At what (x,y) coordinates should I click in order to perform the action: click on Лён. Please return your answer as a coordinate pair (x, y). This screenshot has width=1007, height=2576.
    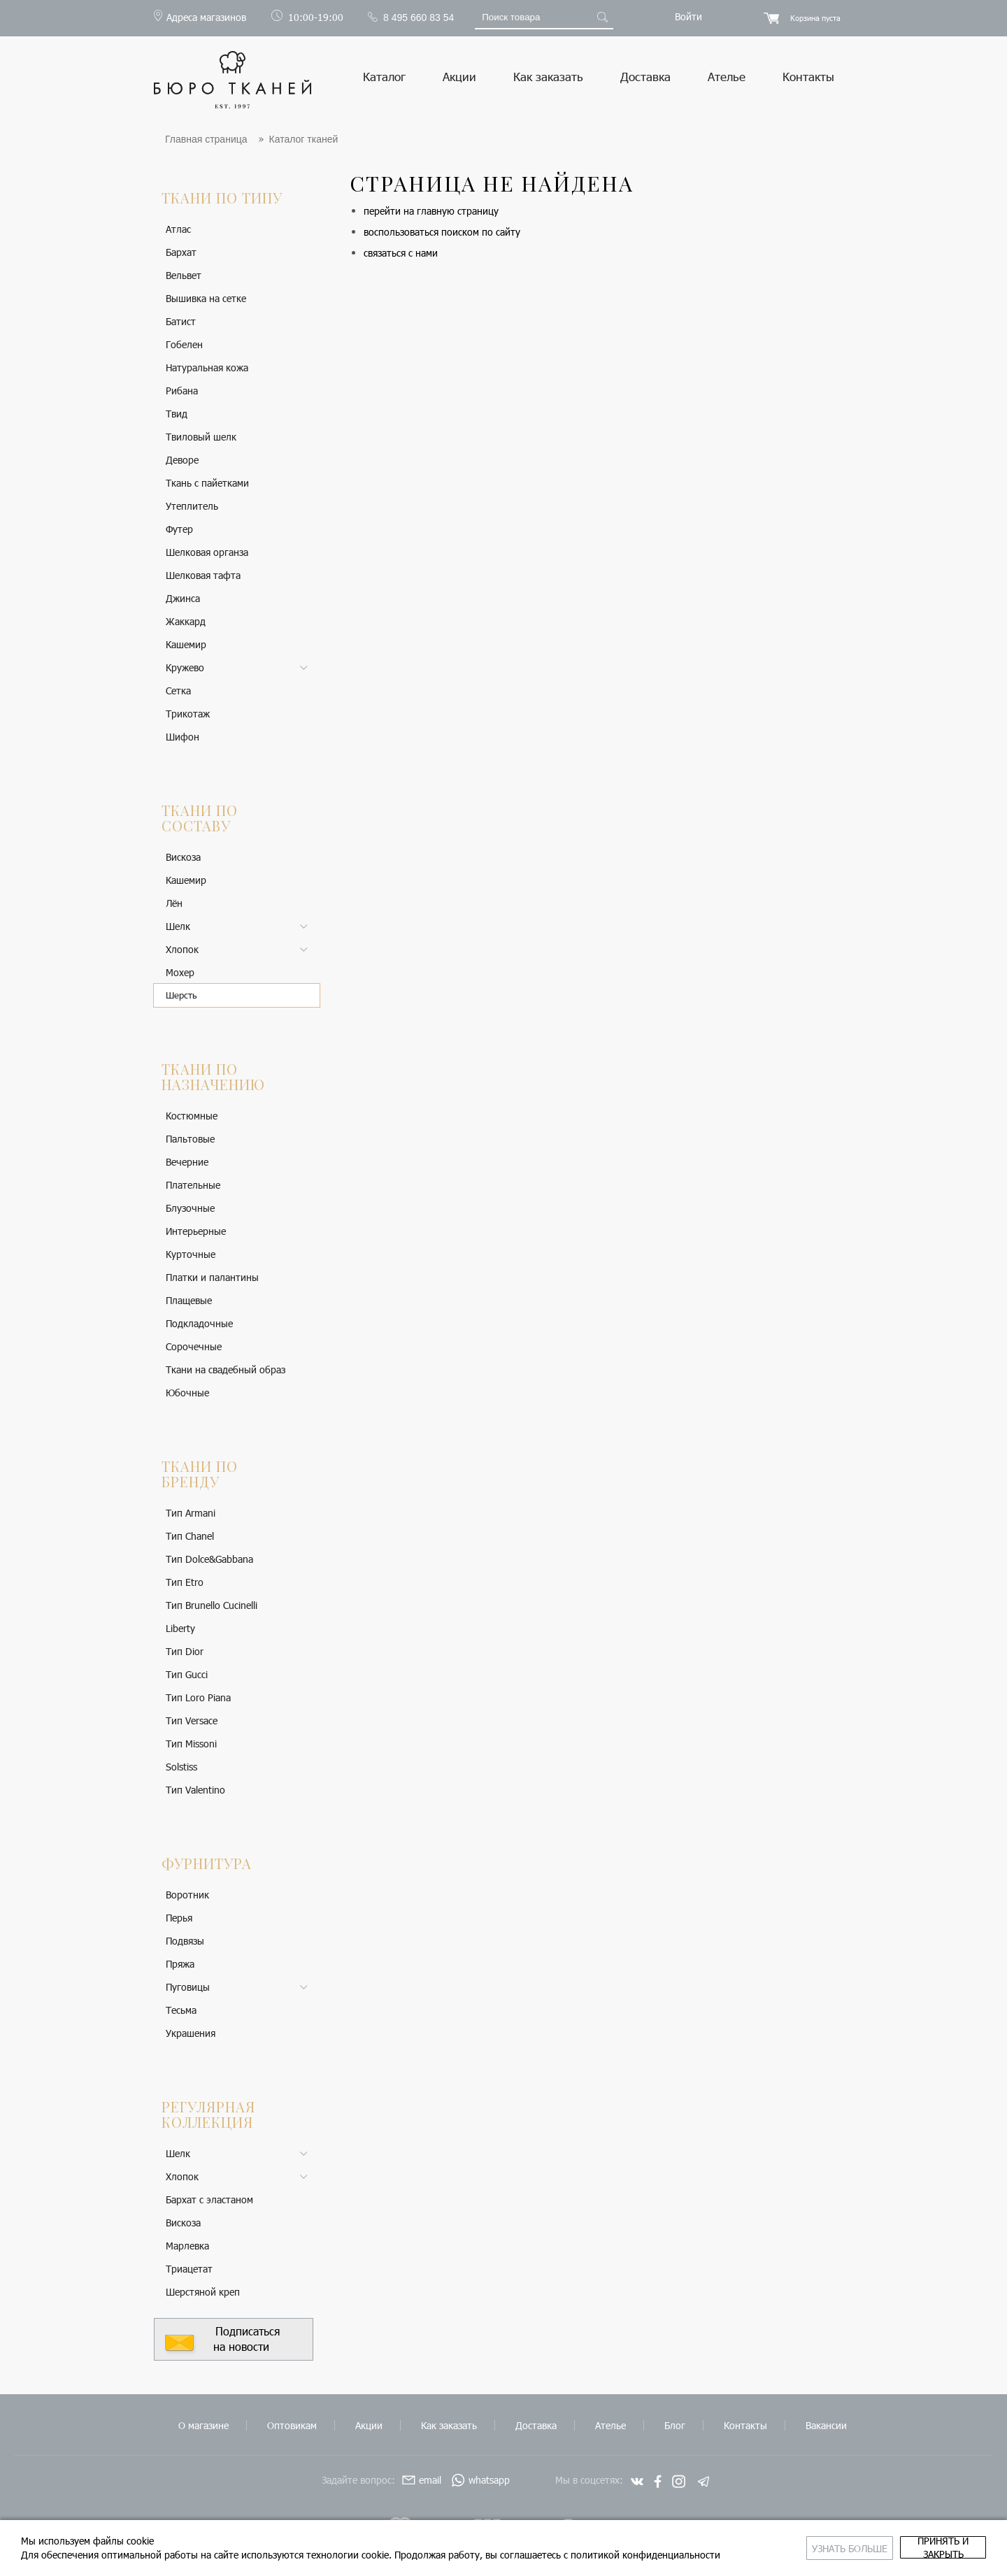
    Looking at the image, I should click on (174, 903).